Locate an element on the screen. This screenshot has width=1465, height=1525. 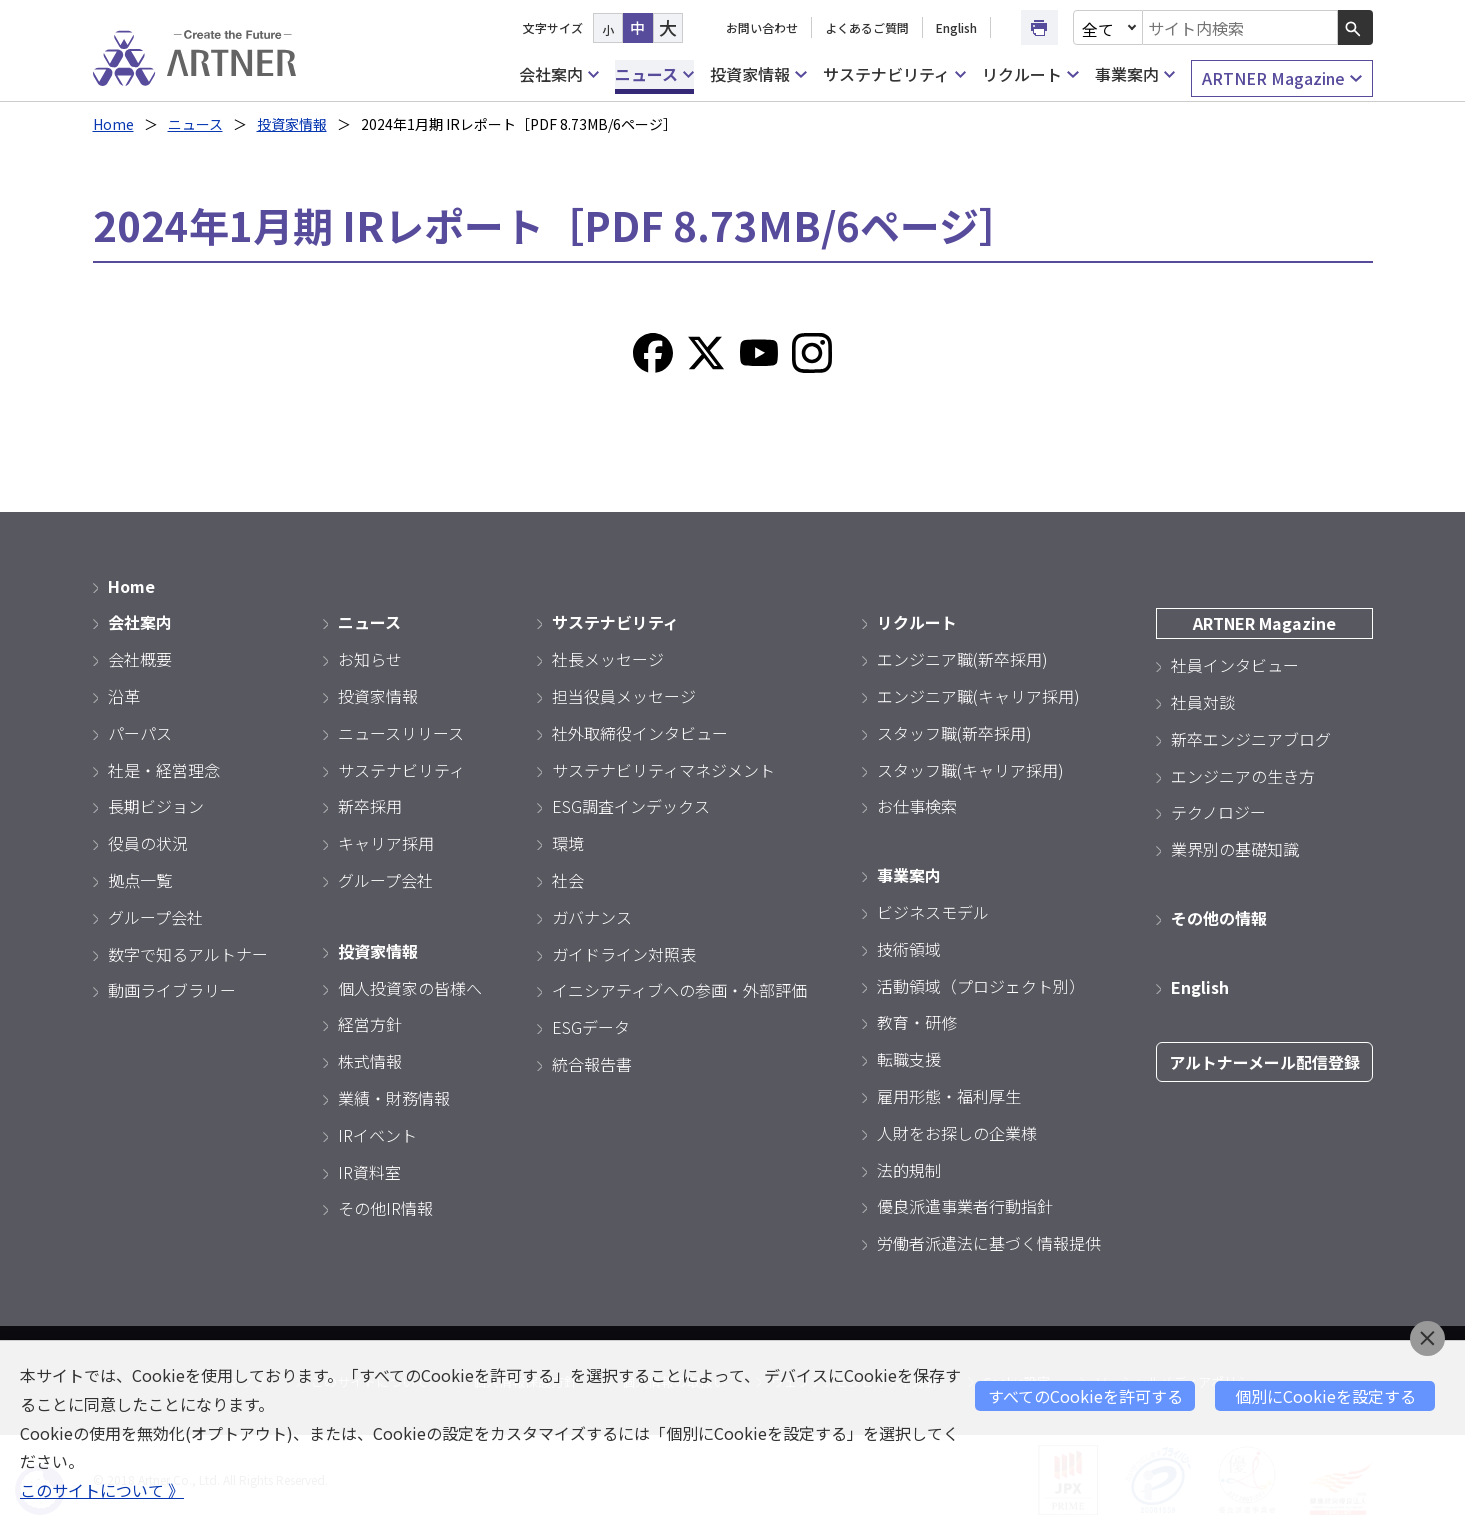
ARTNER Magazine is located at coordinates (1281, 78).